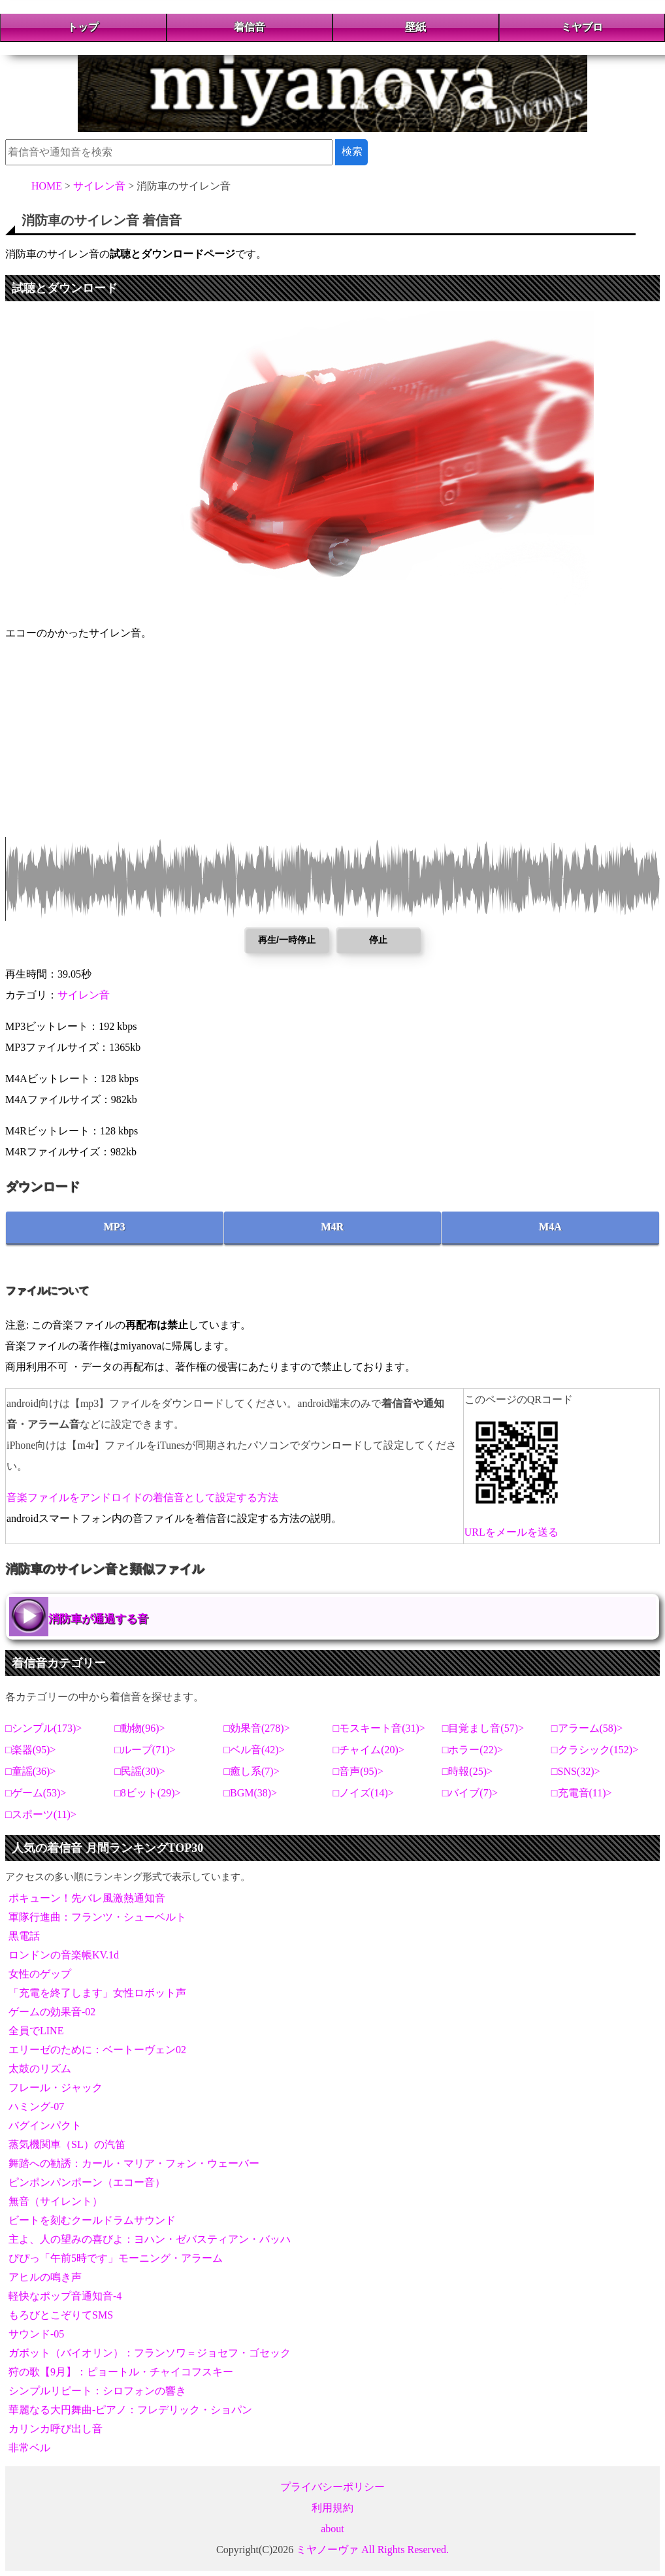  Describe the element at coordinates (368, 1749) in the screenshot. I see `チャイム(20)` at that location.